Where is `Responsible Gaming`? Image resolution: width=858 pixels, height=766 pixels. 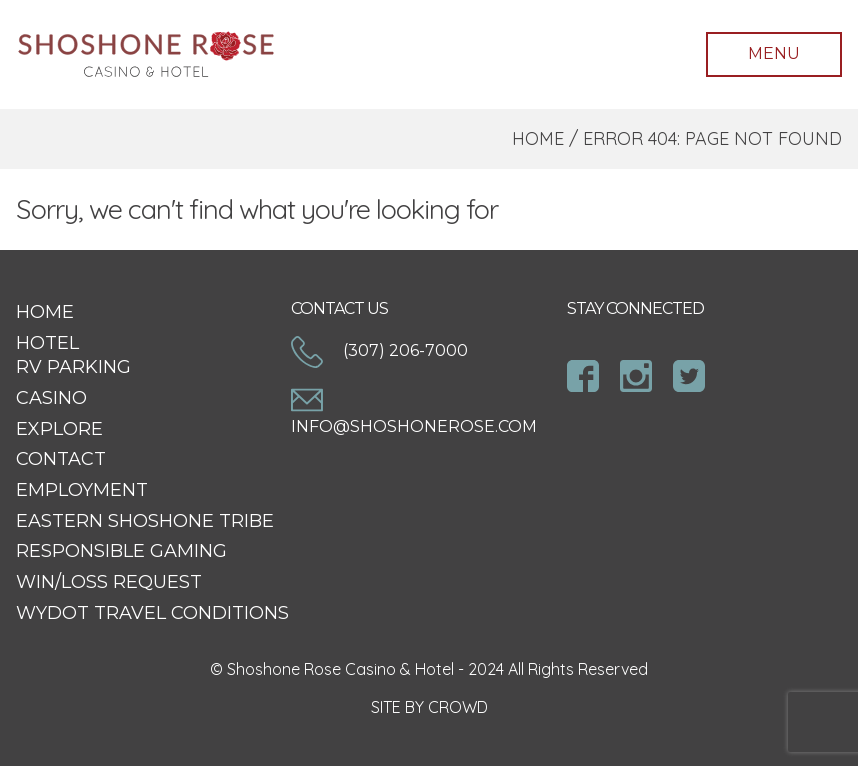
Responsible Gaming is located at coordinates (121, 551).